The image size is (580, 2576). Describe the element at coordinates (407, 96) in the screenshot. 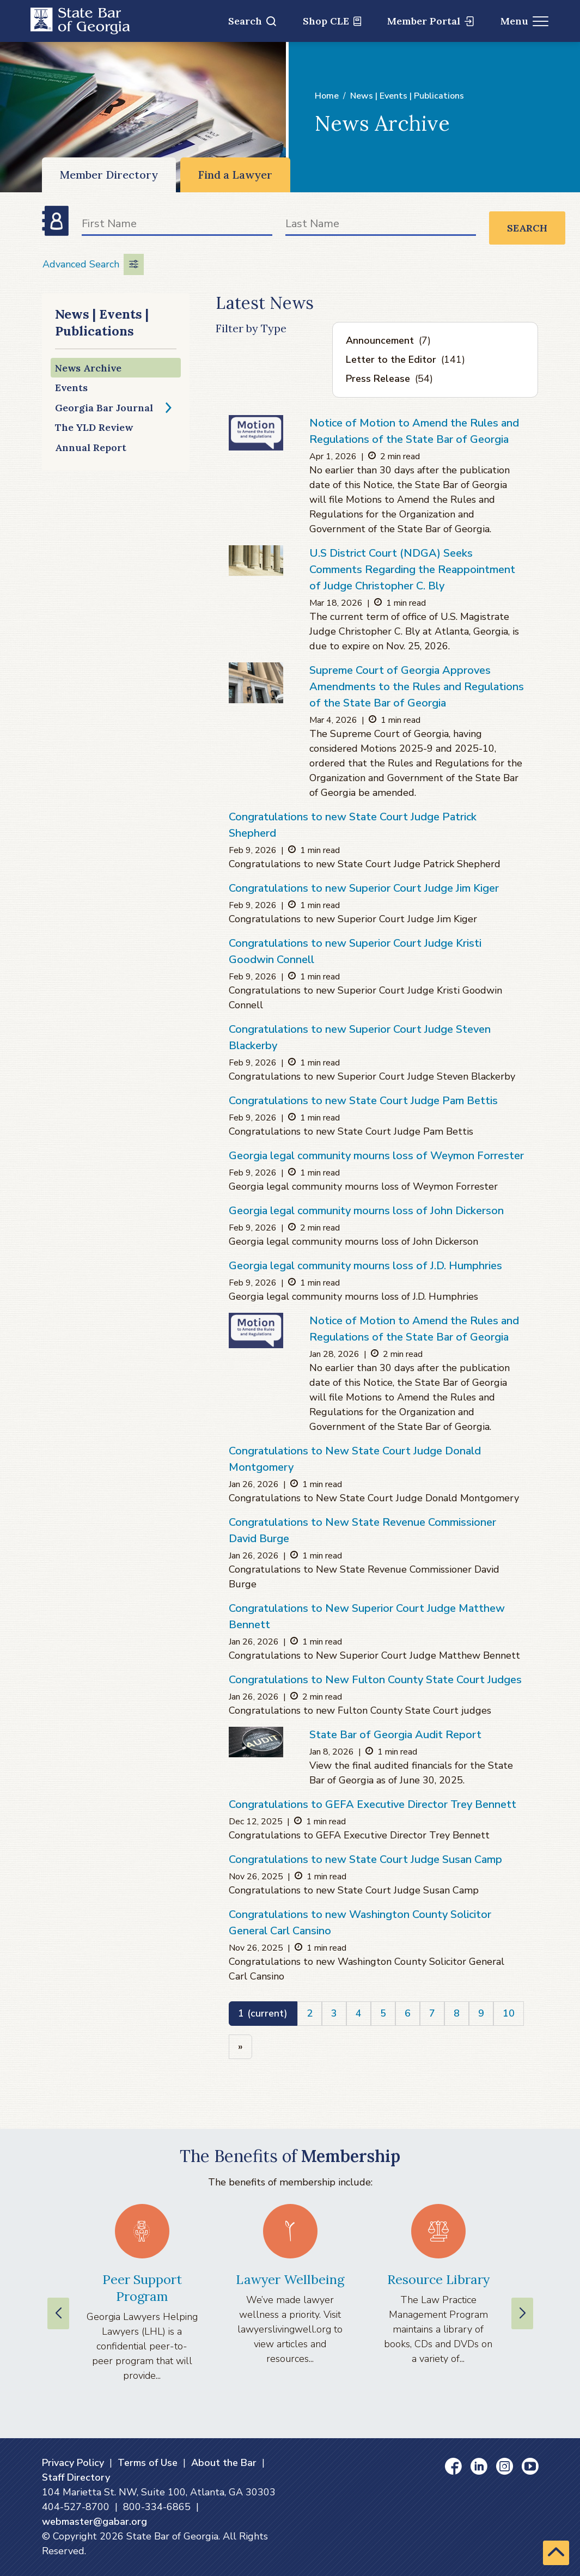

I see `News | Events | Publications` at that location.